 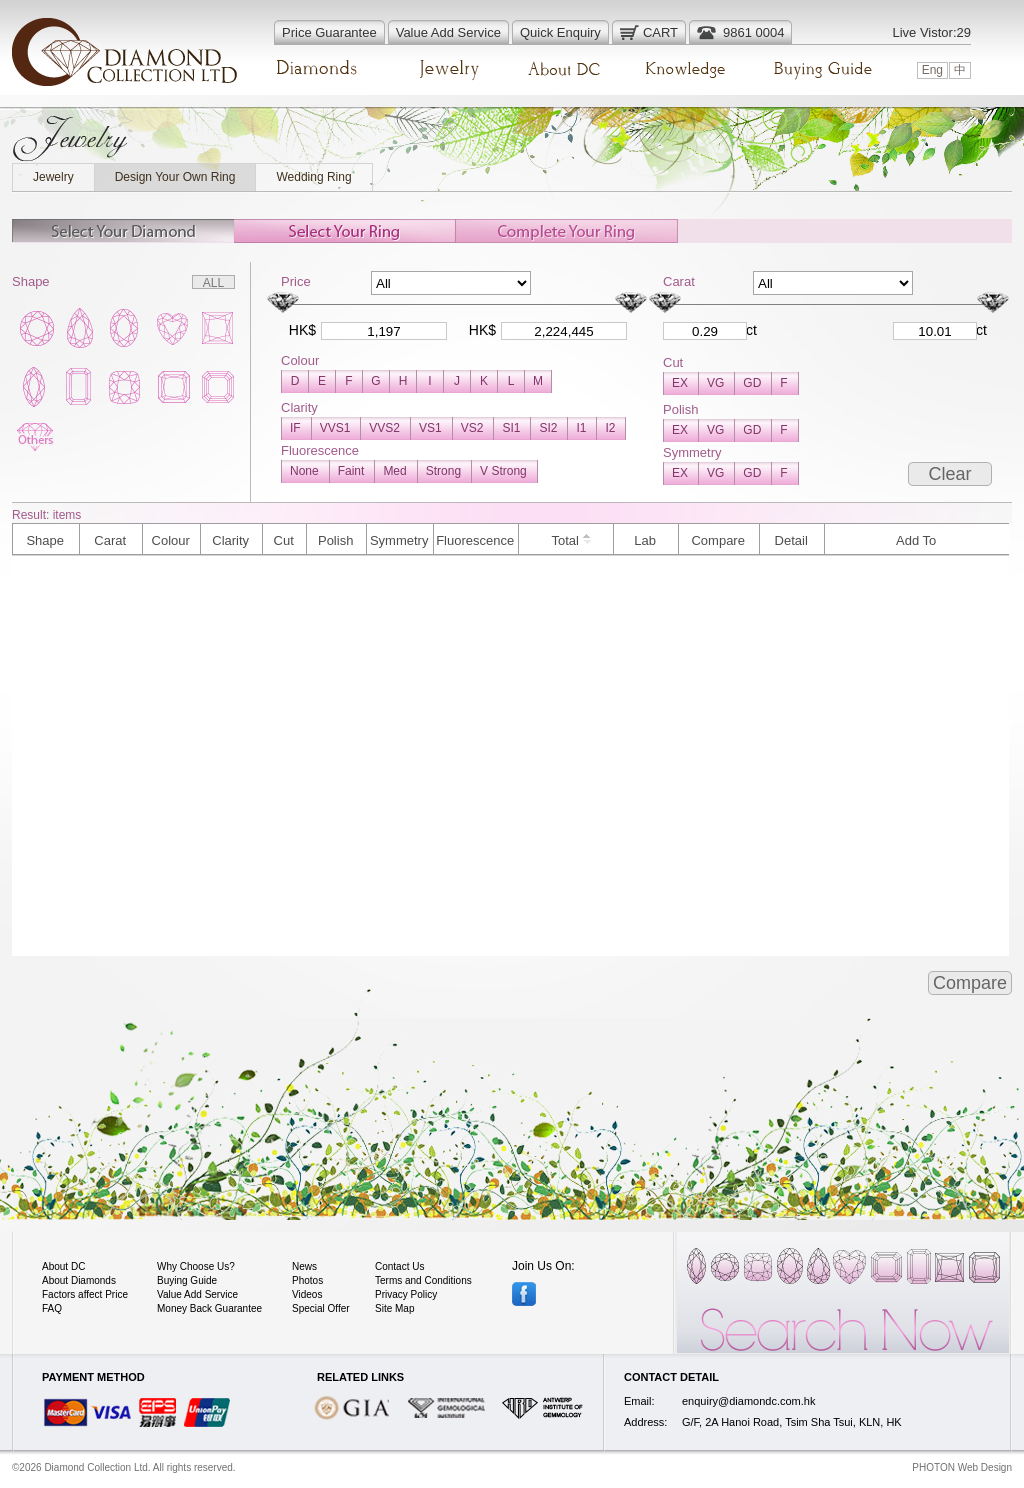 I want to click on Jewelry, so click(x=53, y=177).